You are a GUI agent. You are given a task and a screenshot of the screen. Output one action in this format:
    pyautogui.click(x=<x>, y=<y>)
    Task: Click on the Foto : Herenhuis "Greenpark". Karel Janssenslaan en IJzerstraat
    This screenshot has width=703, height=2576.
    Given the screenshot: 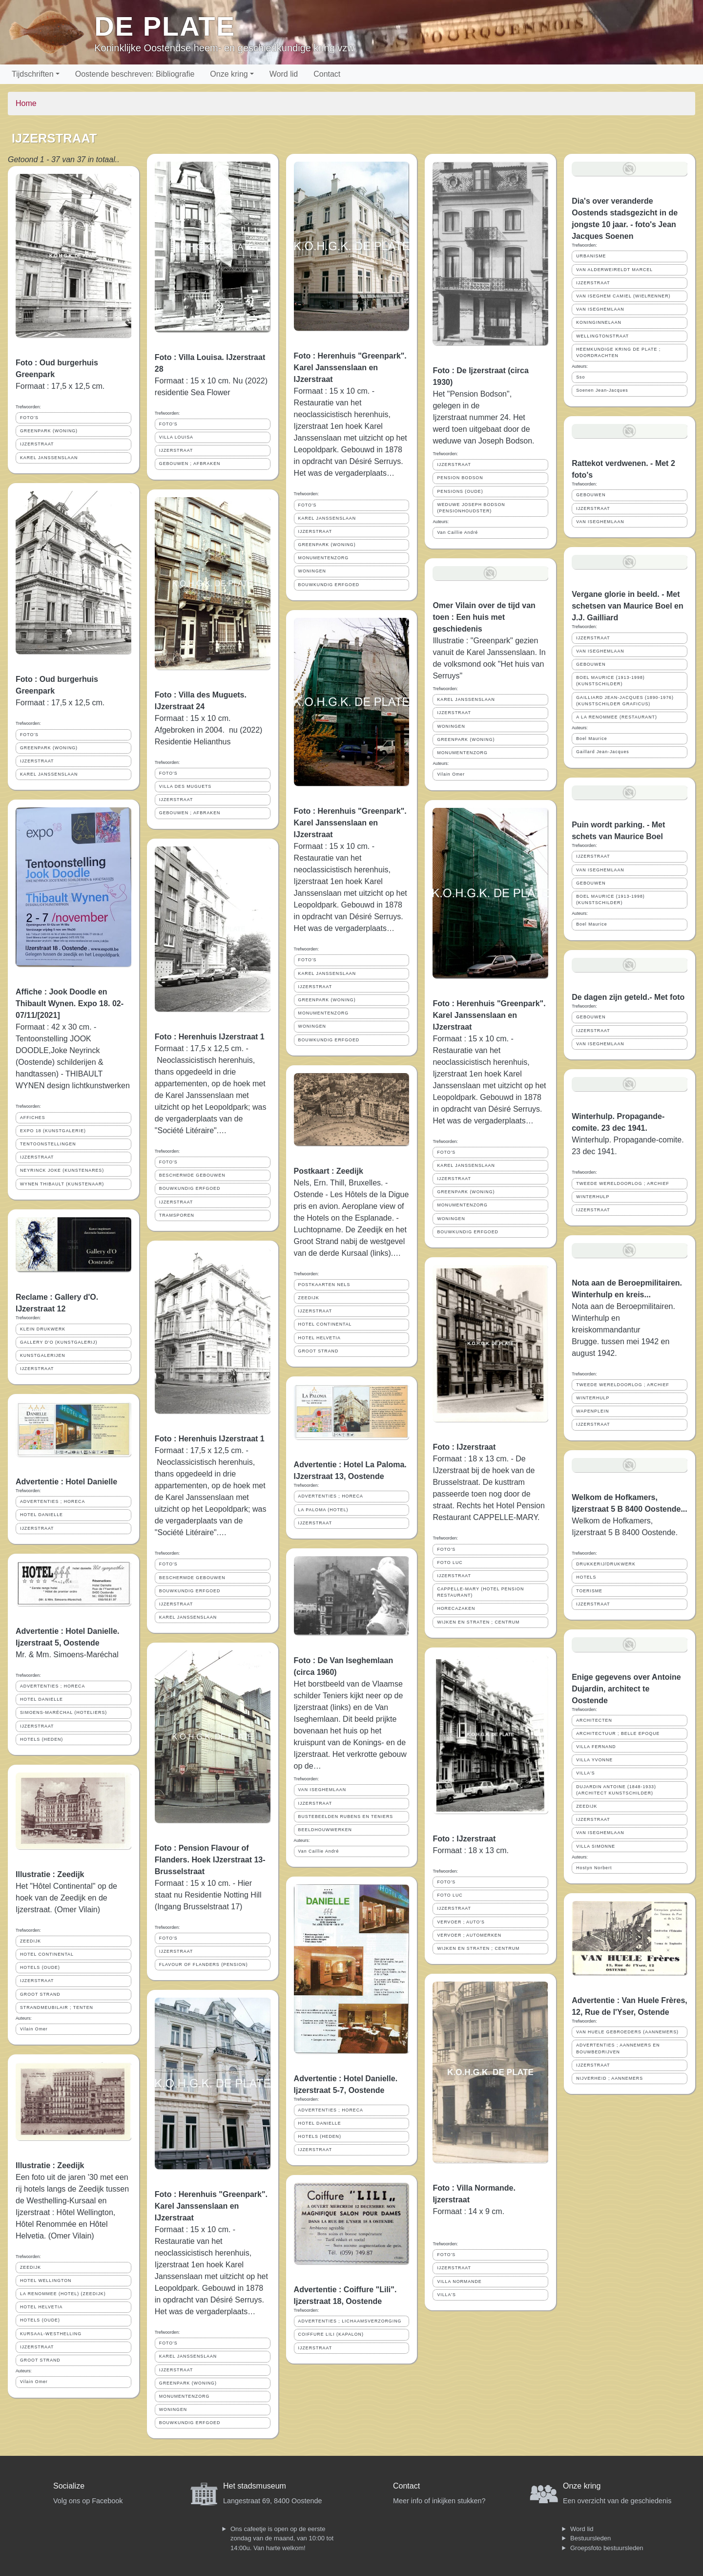 What is the action you would take?
    pyautogui.click(x=211, y=2206)
    